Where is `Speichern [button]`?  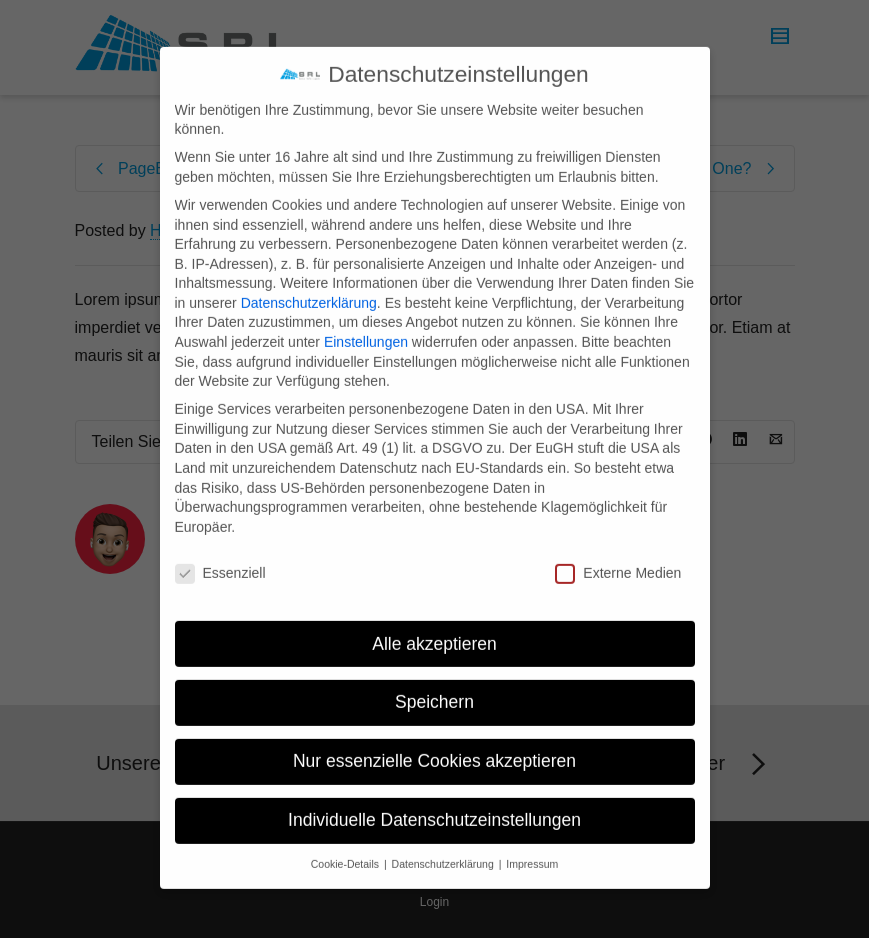 Speichern [button] is located at coordinates (434, 683).